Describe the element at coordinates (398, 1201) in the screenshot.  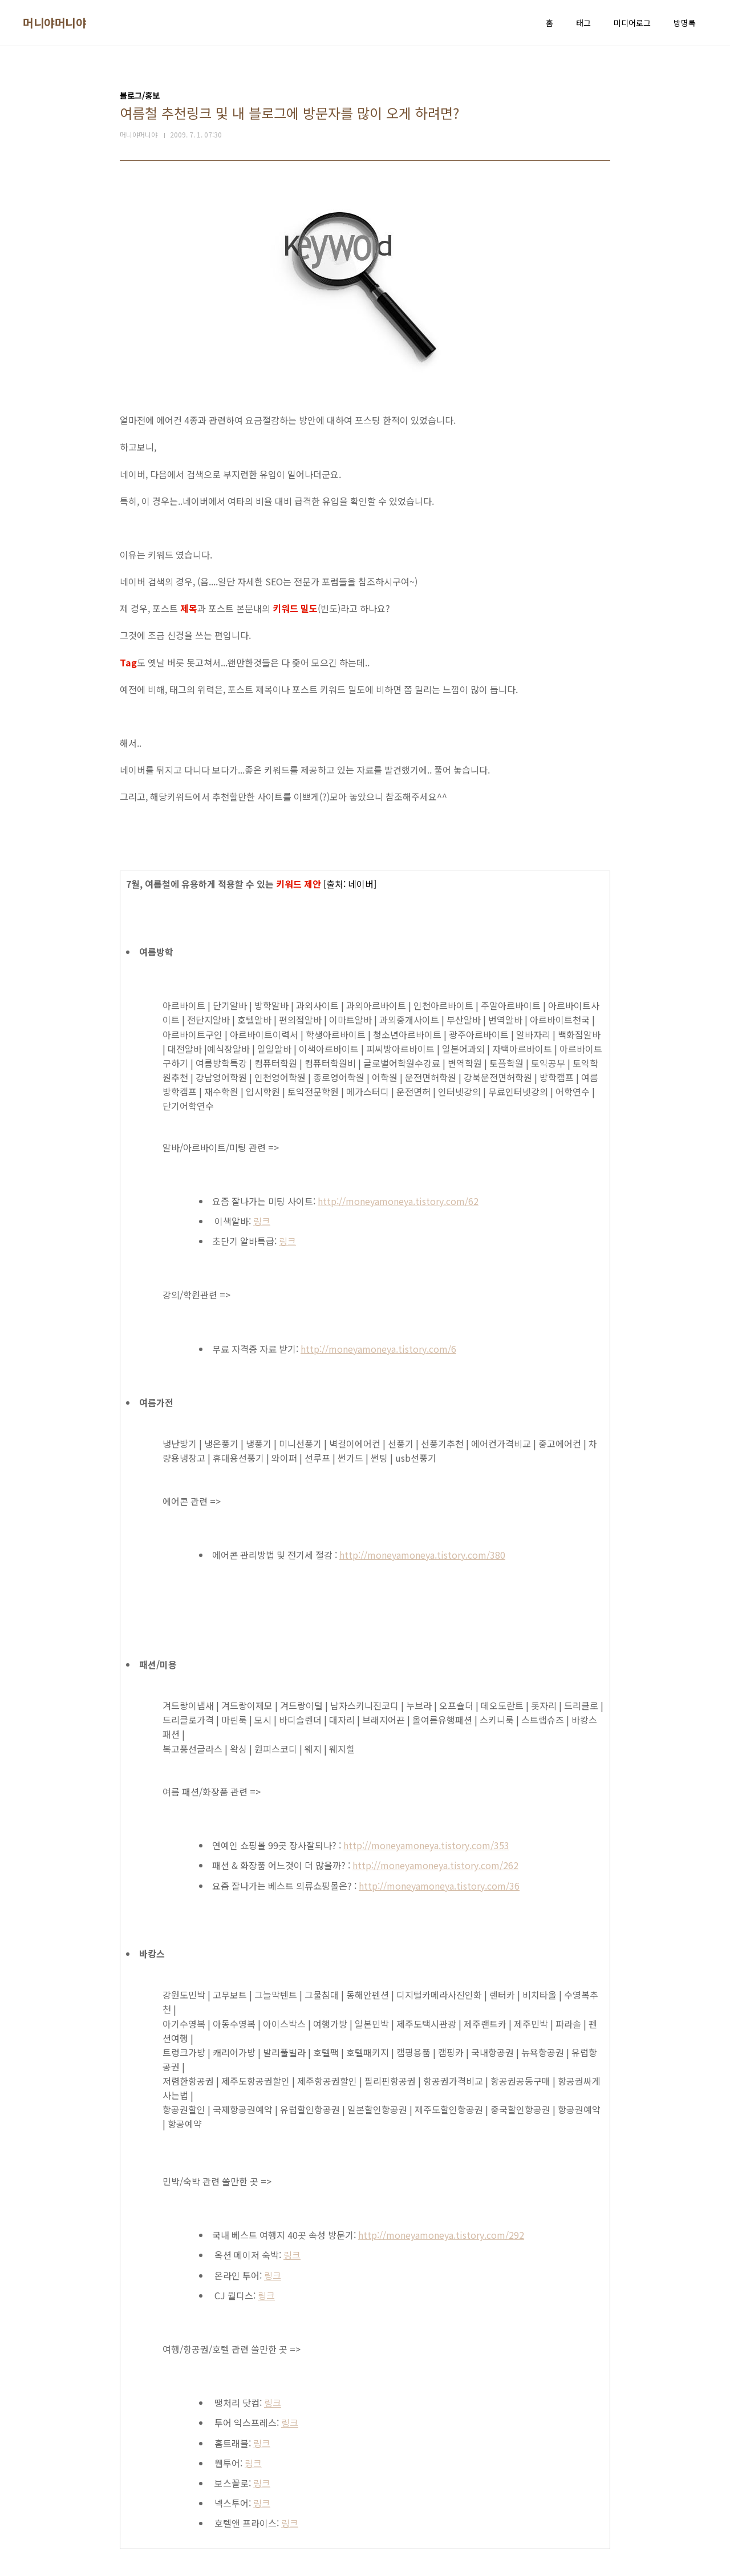
I see `http://moneyamoneya.tistory.com/62` at that location.